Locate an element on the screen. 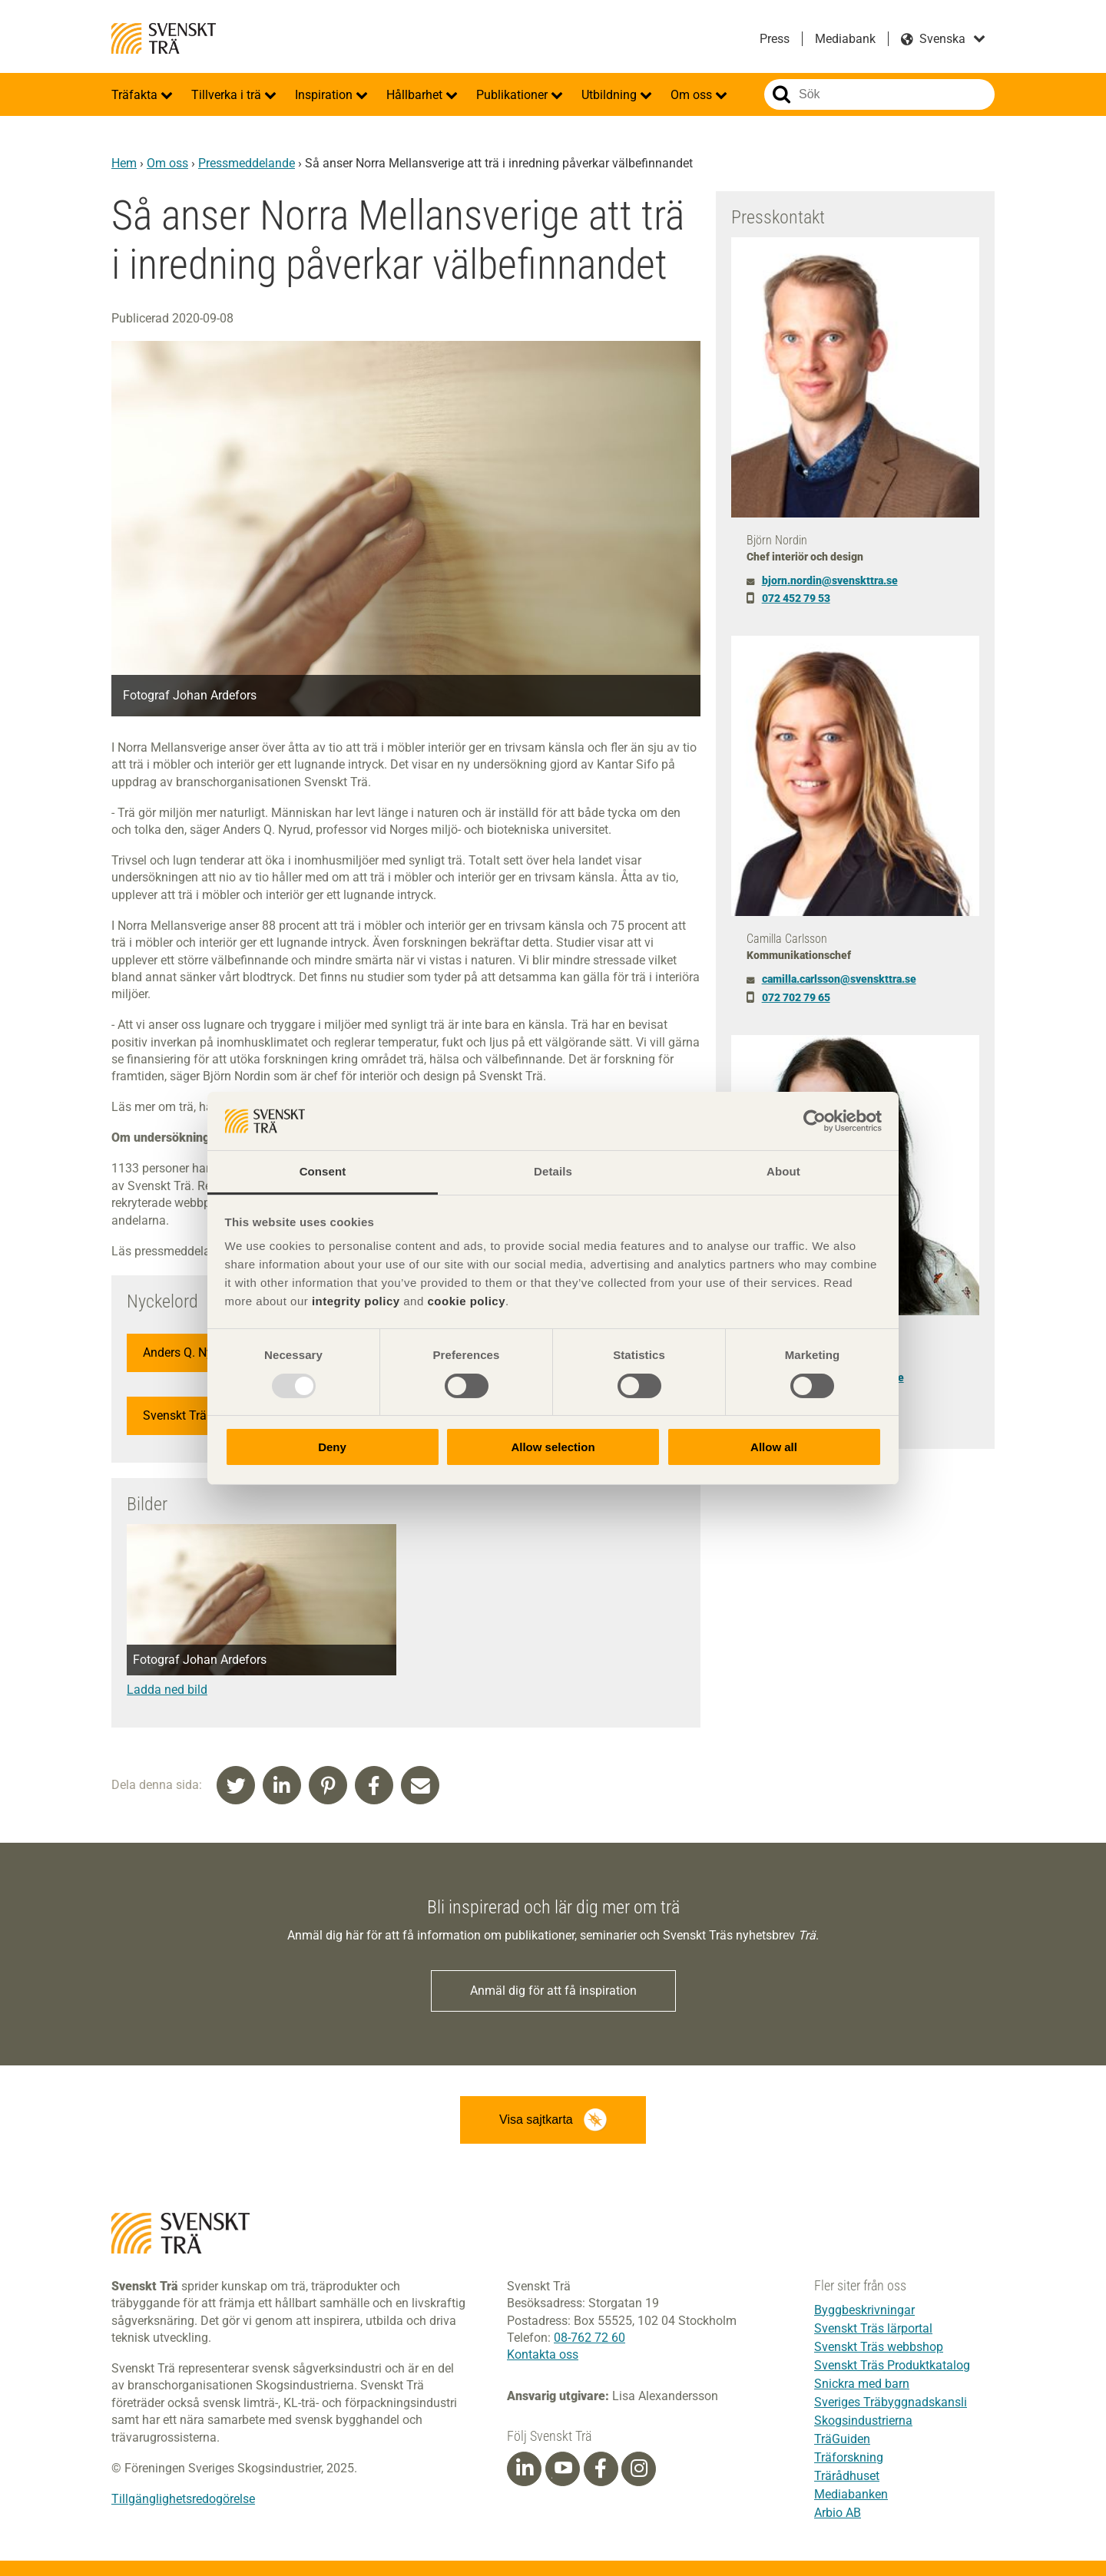  About [tab] is located at coordinates (783, 1171).